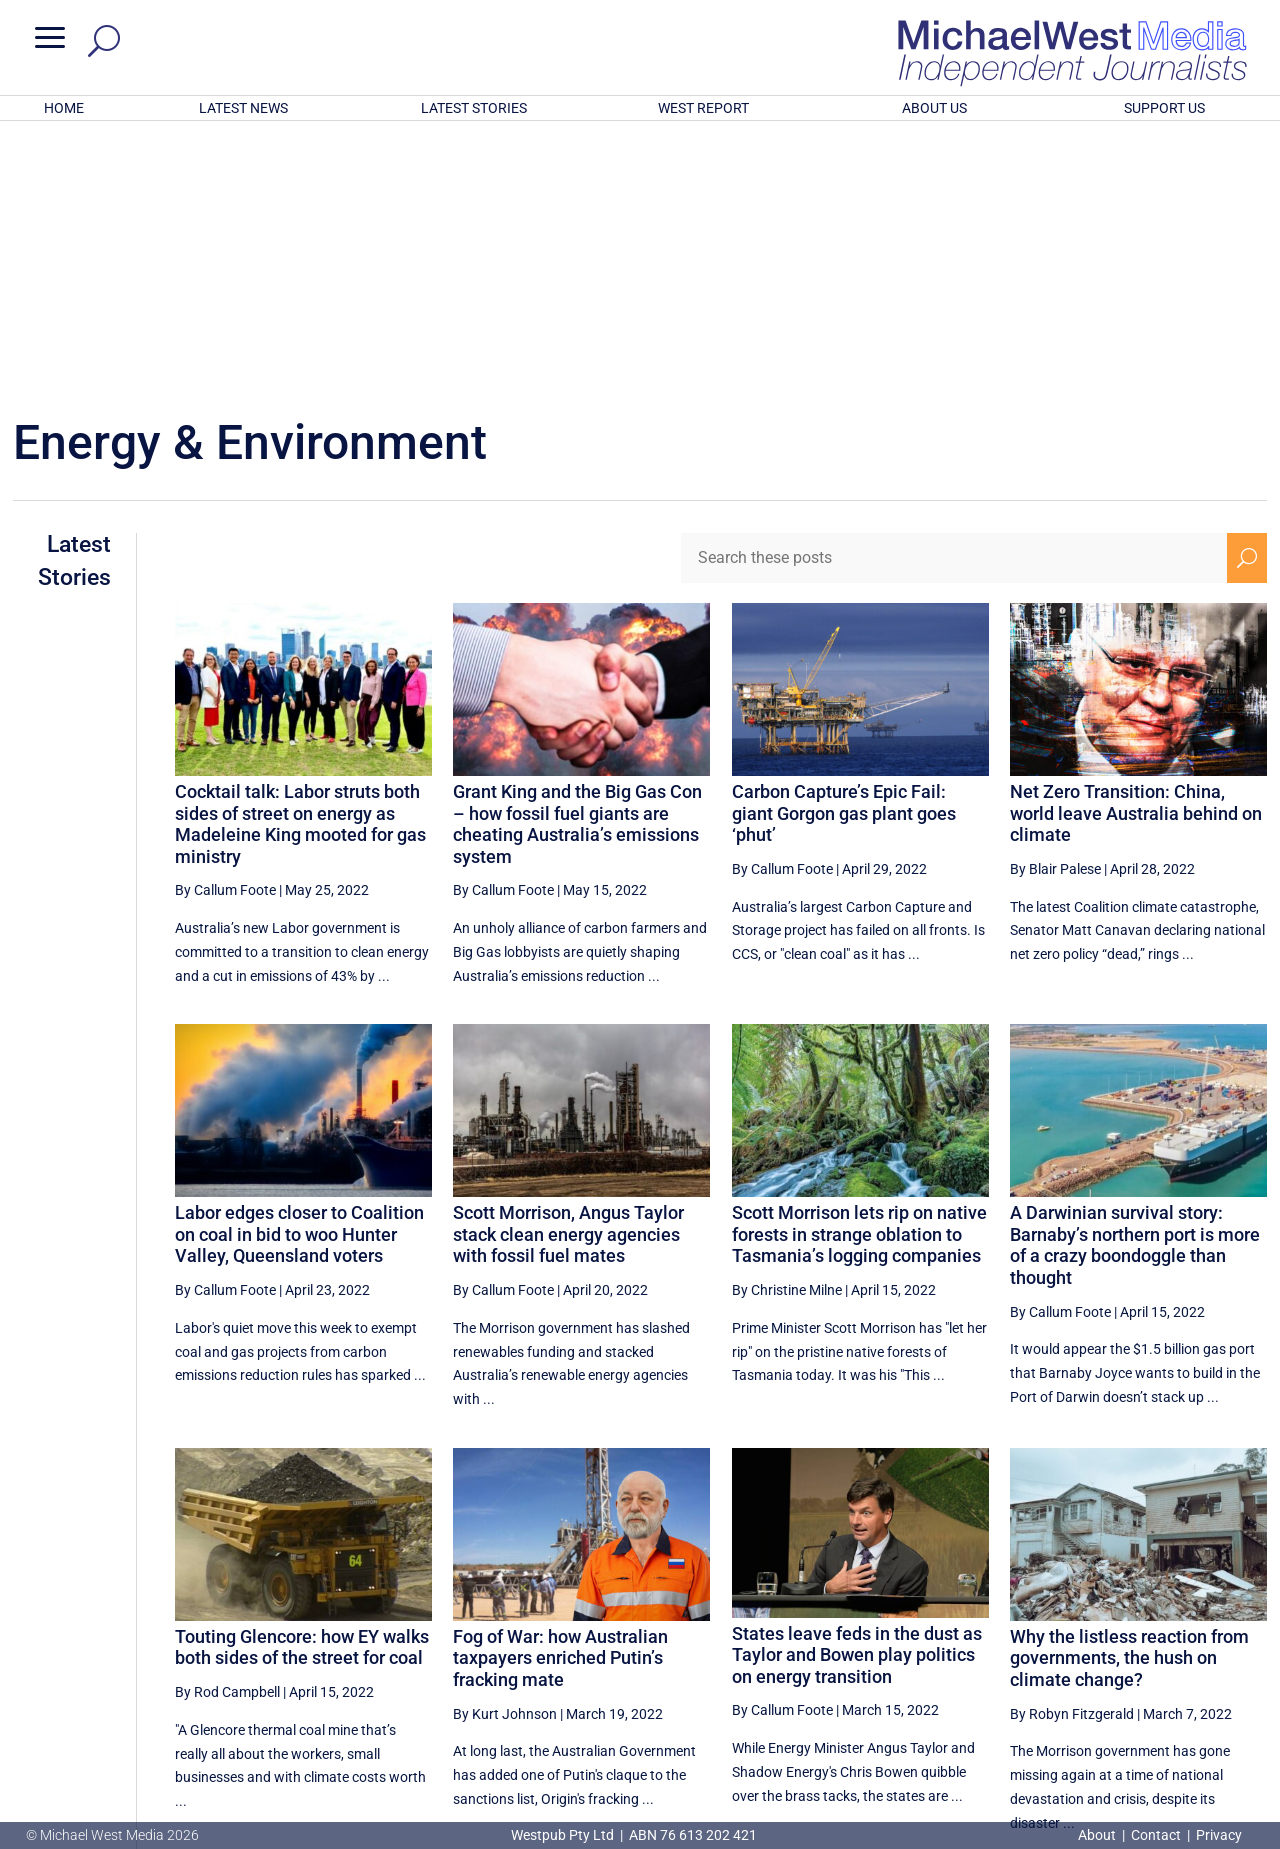 Image resolution: width=1280 pixels, height=1849 pixels. I want to click on Scott Morrison lets rip on native forests in strange oblation to Tasmania’s logging companies, so click(859, 972).